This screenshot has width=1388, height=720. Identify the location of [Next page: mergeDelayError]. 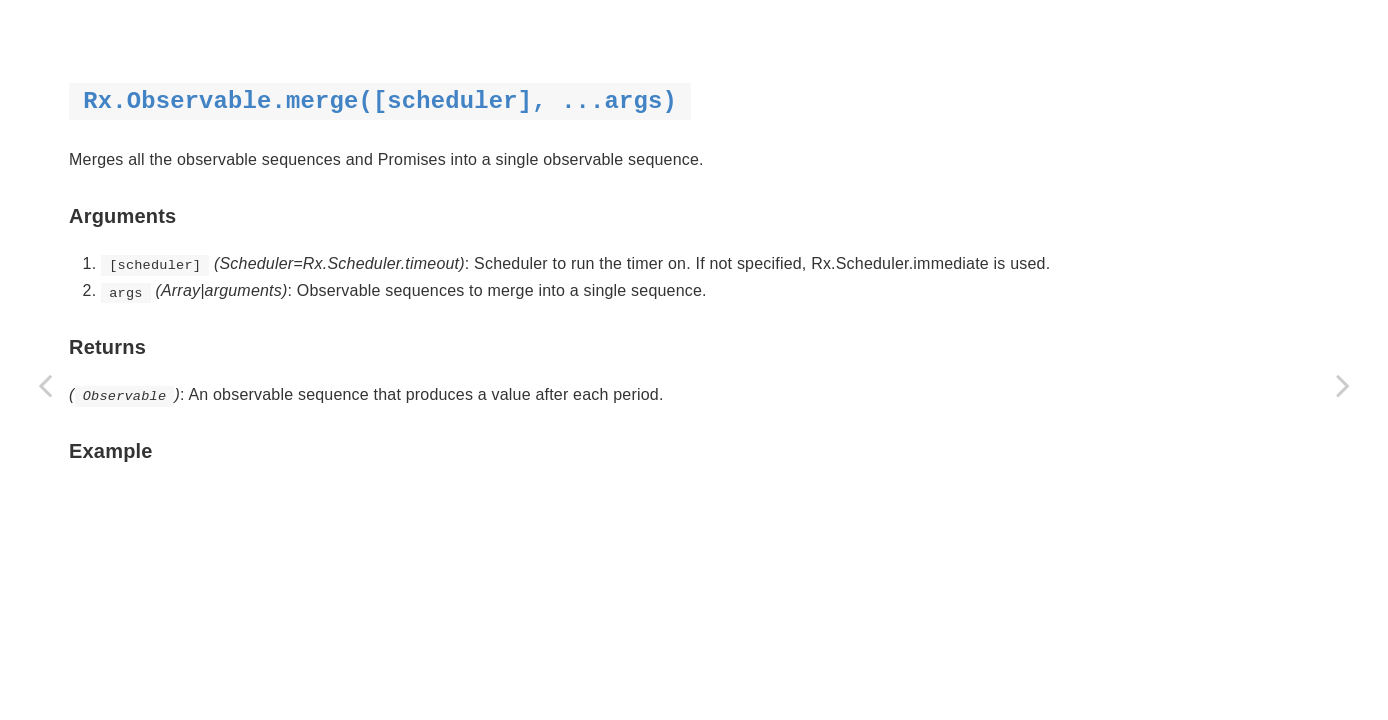
(1343, 385).